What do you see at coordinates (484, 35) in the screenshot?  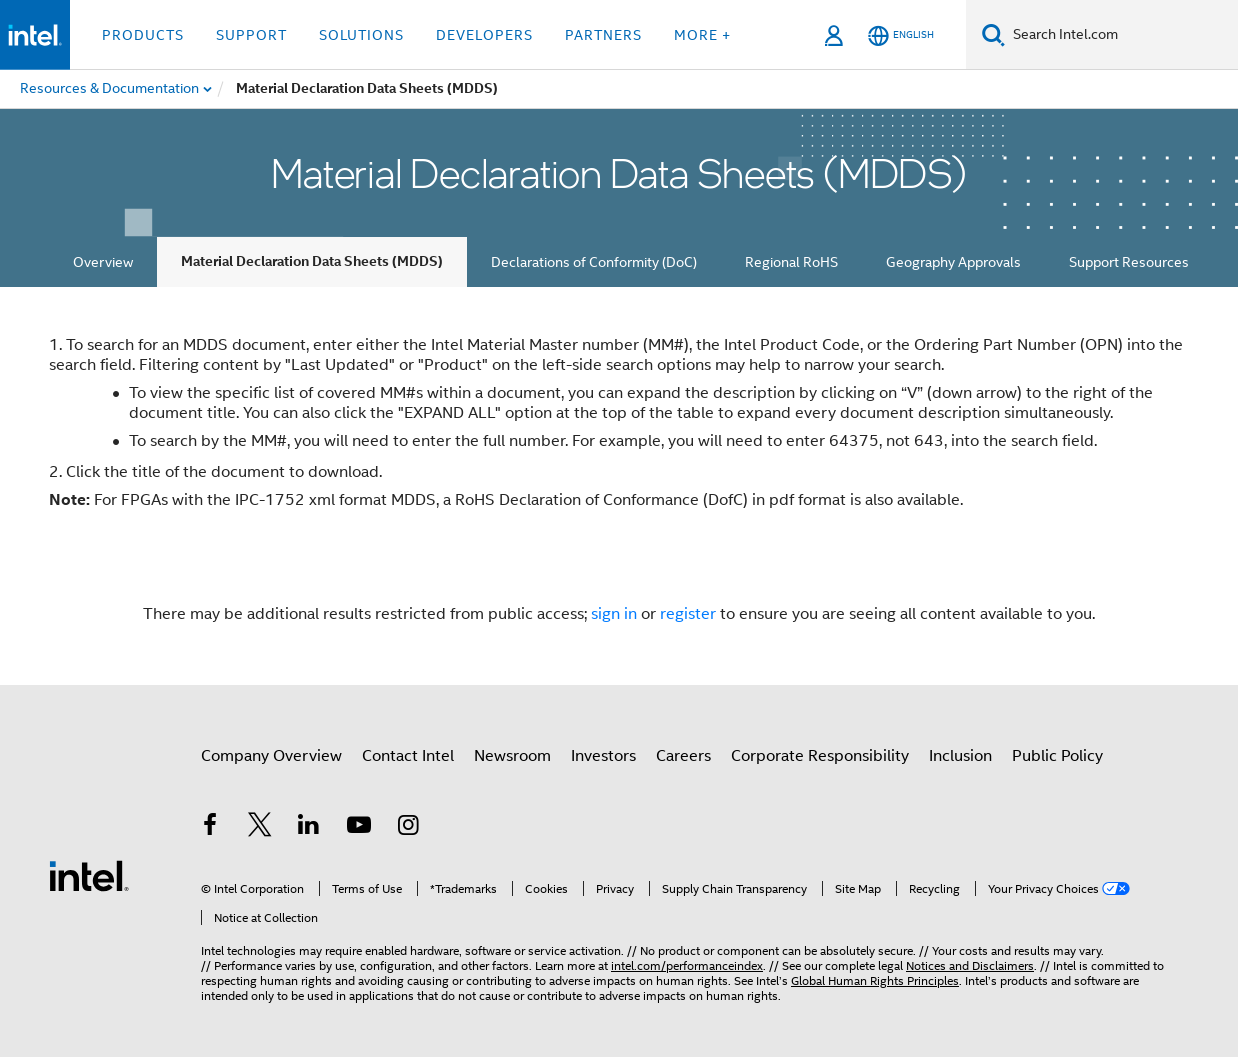 I see `Developers [button]` at bounding box center [484, 35].